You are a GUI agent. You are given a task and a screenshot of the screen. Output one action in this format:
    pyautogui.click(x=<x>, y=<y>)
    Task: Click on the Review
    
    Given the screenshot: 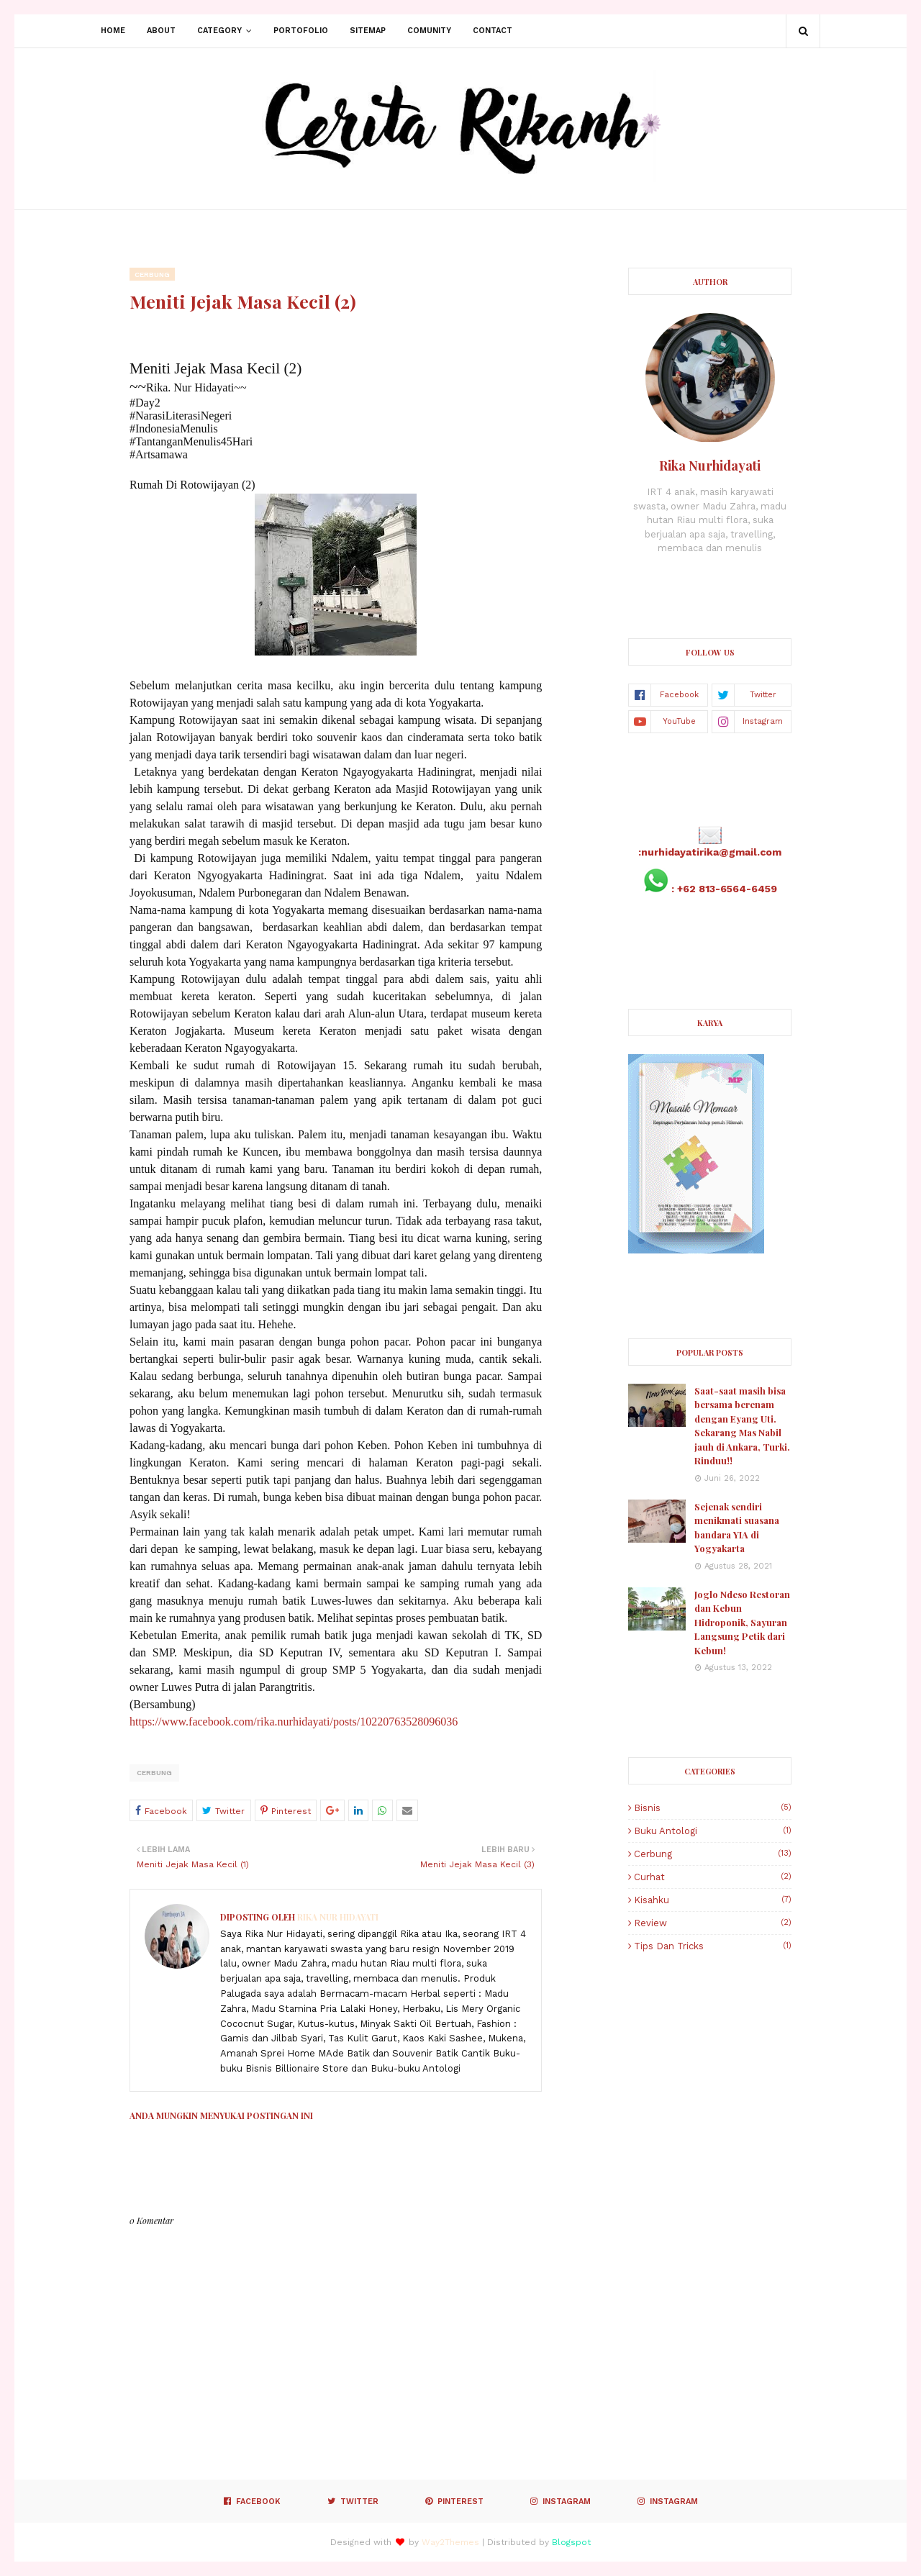 What is the action you would take?
    pyautogui.click(x=712, y=1923)
    